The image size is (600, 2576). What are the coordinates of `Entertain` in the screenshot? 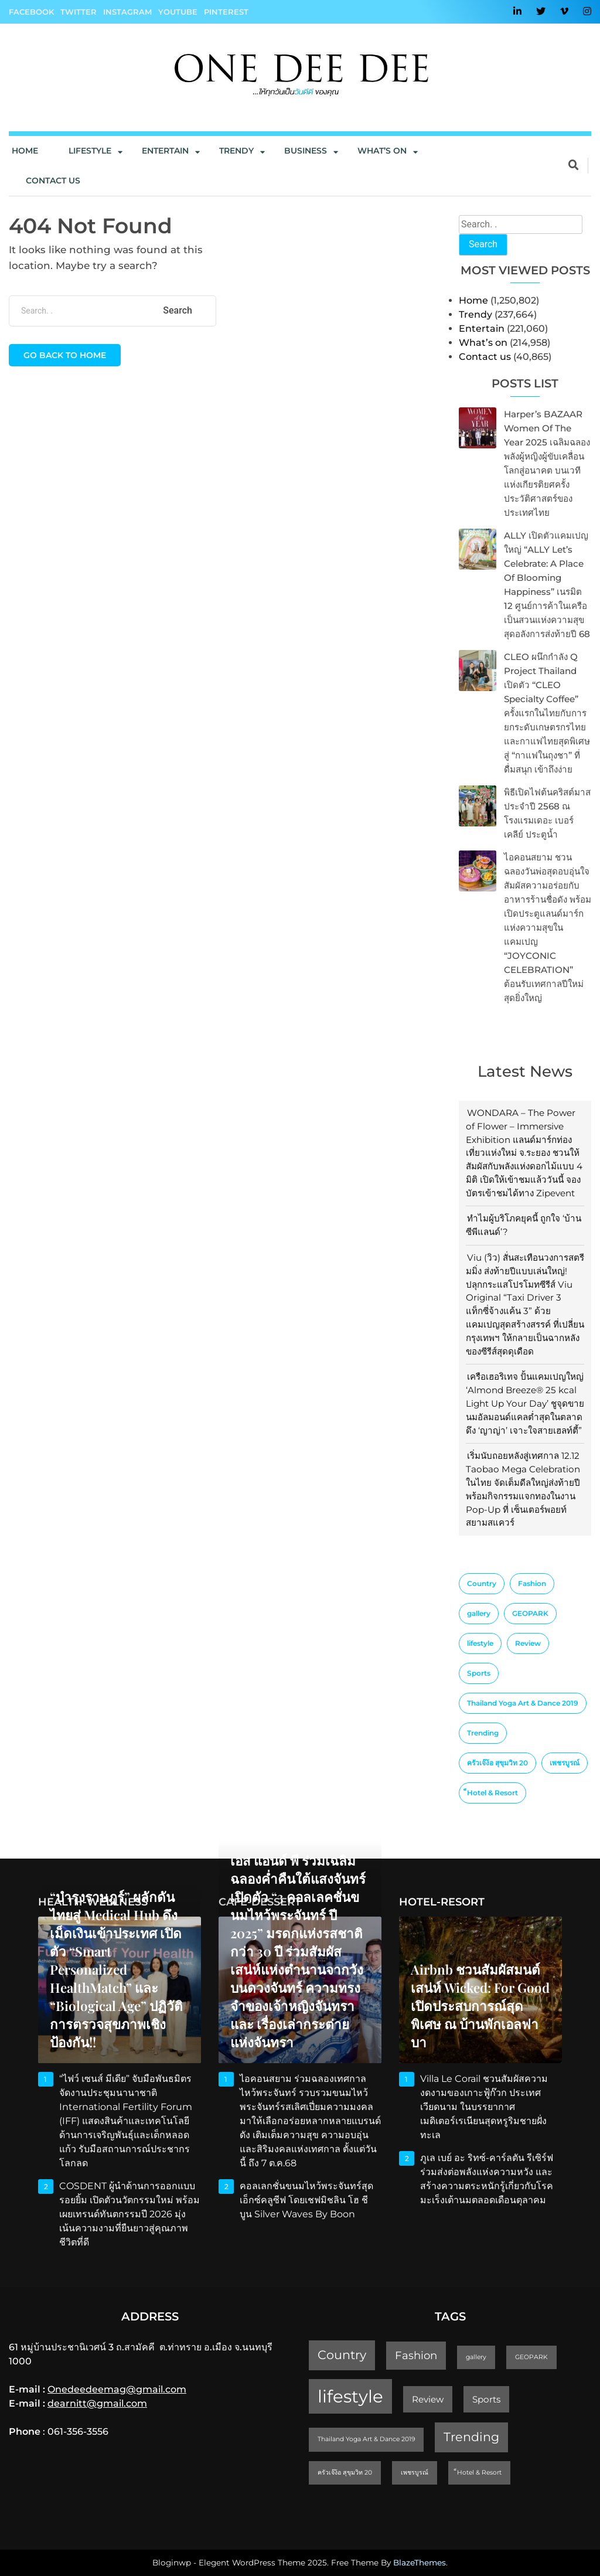 It's located at (165, 150).